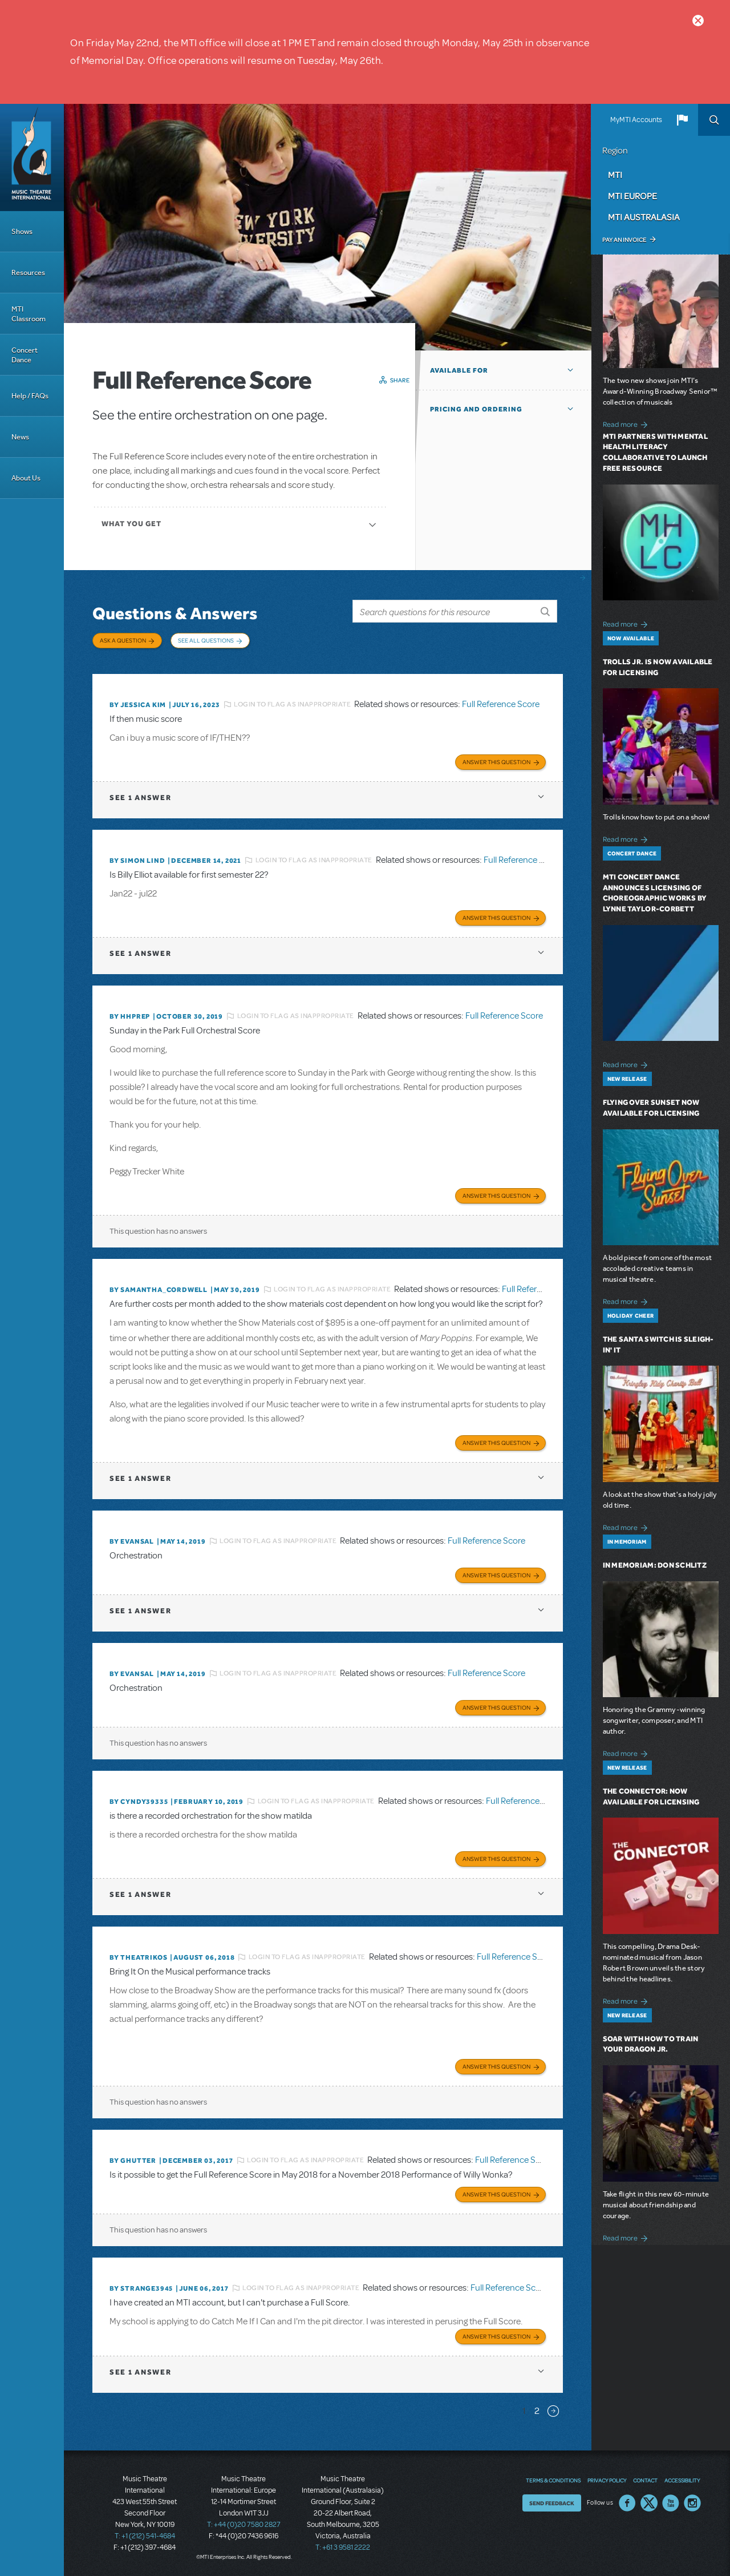 This screenshot has height=2576, width=730. Describe the element at coordinates (615, 174) in the screenshot. I see `MTI` at that location.